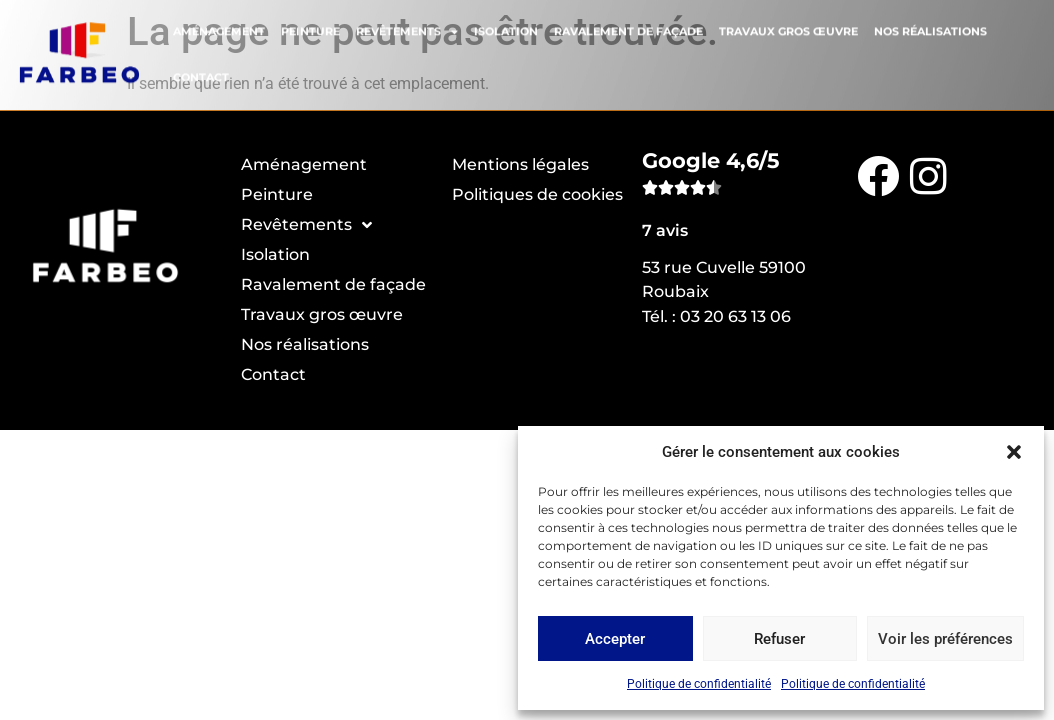 The width and height of the screenshot is (1054, 720). Describe the element at coordinates (520, 164) in the screenshot. I see `Mentions légales` at that location.